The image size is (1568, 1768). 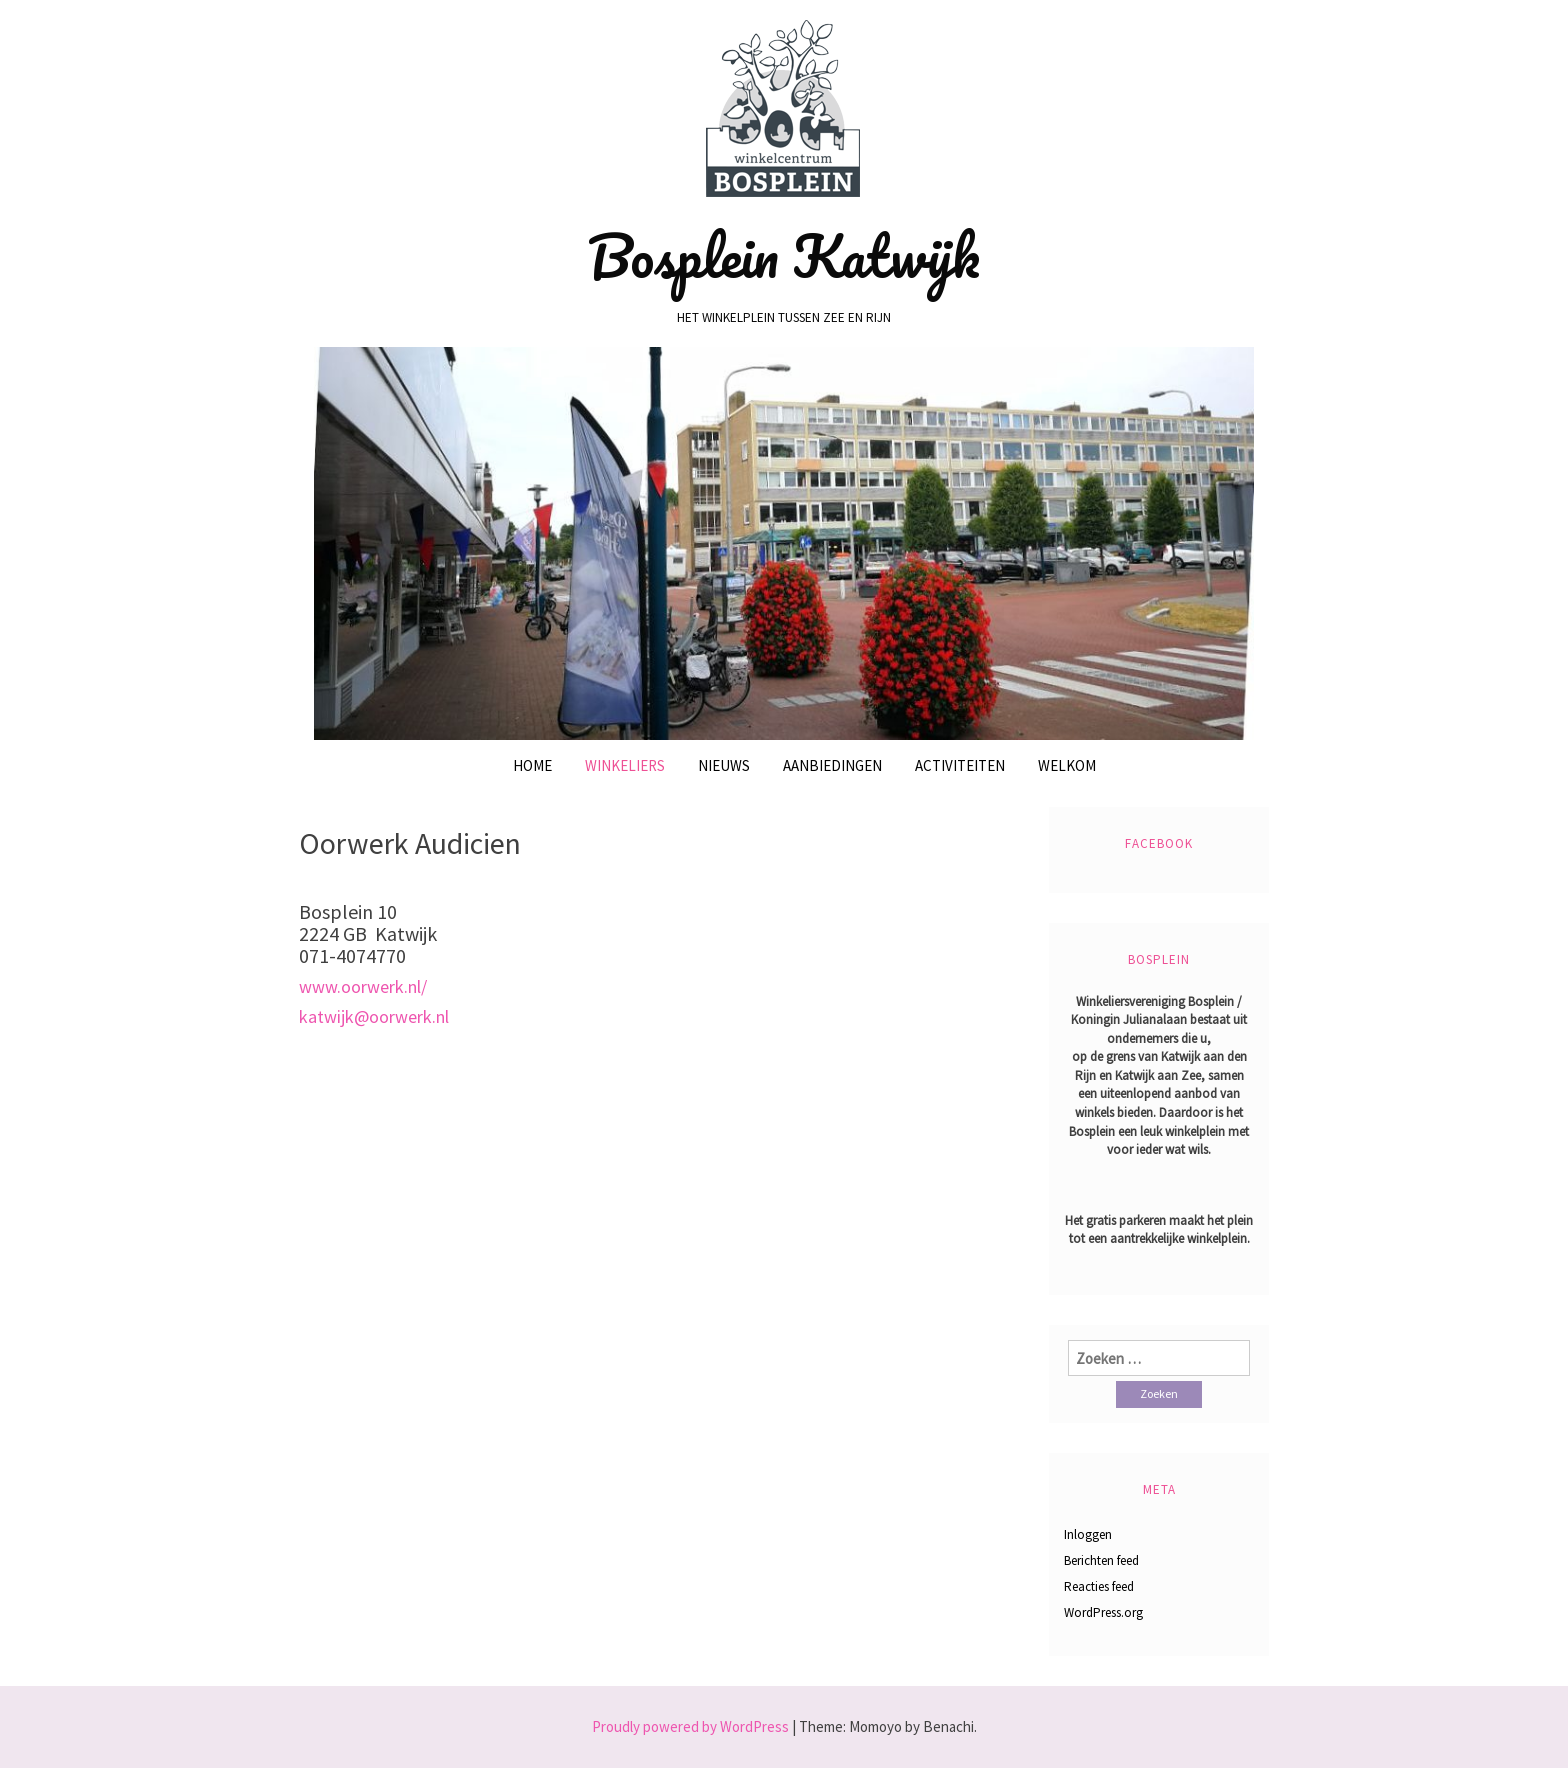 What do you see at coordinates (532, 765) in the screenshot?
I see `Home` at bounding box center [532, 765].